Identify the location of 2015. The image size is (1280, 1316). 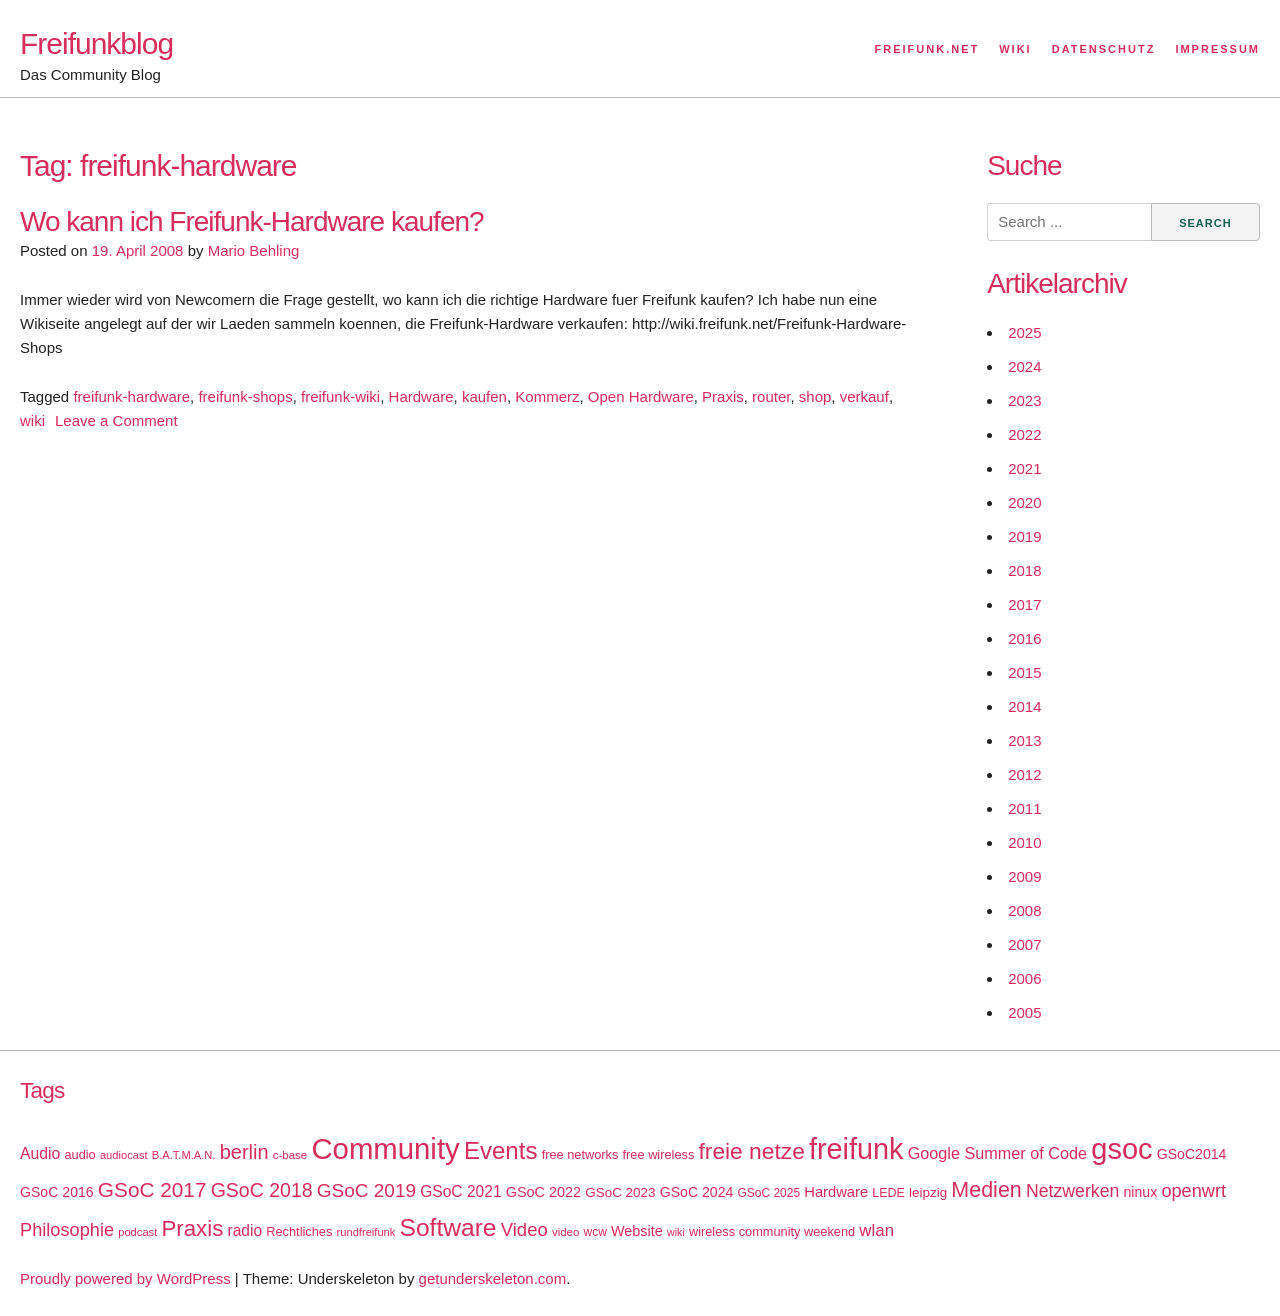
(1024, 672).